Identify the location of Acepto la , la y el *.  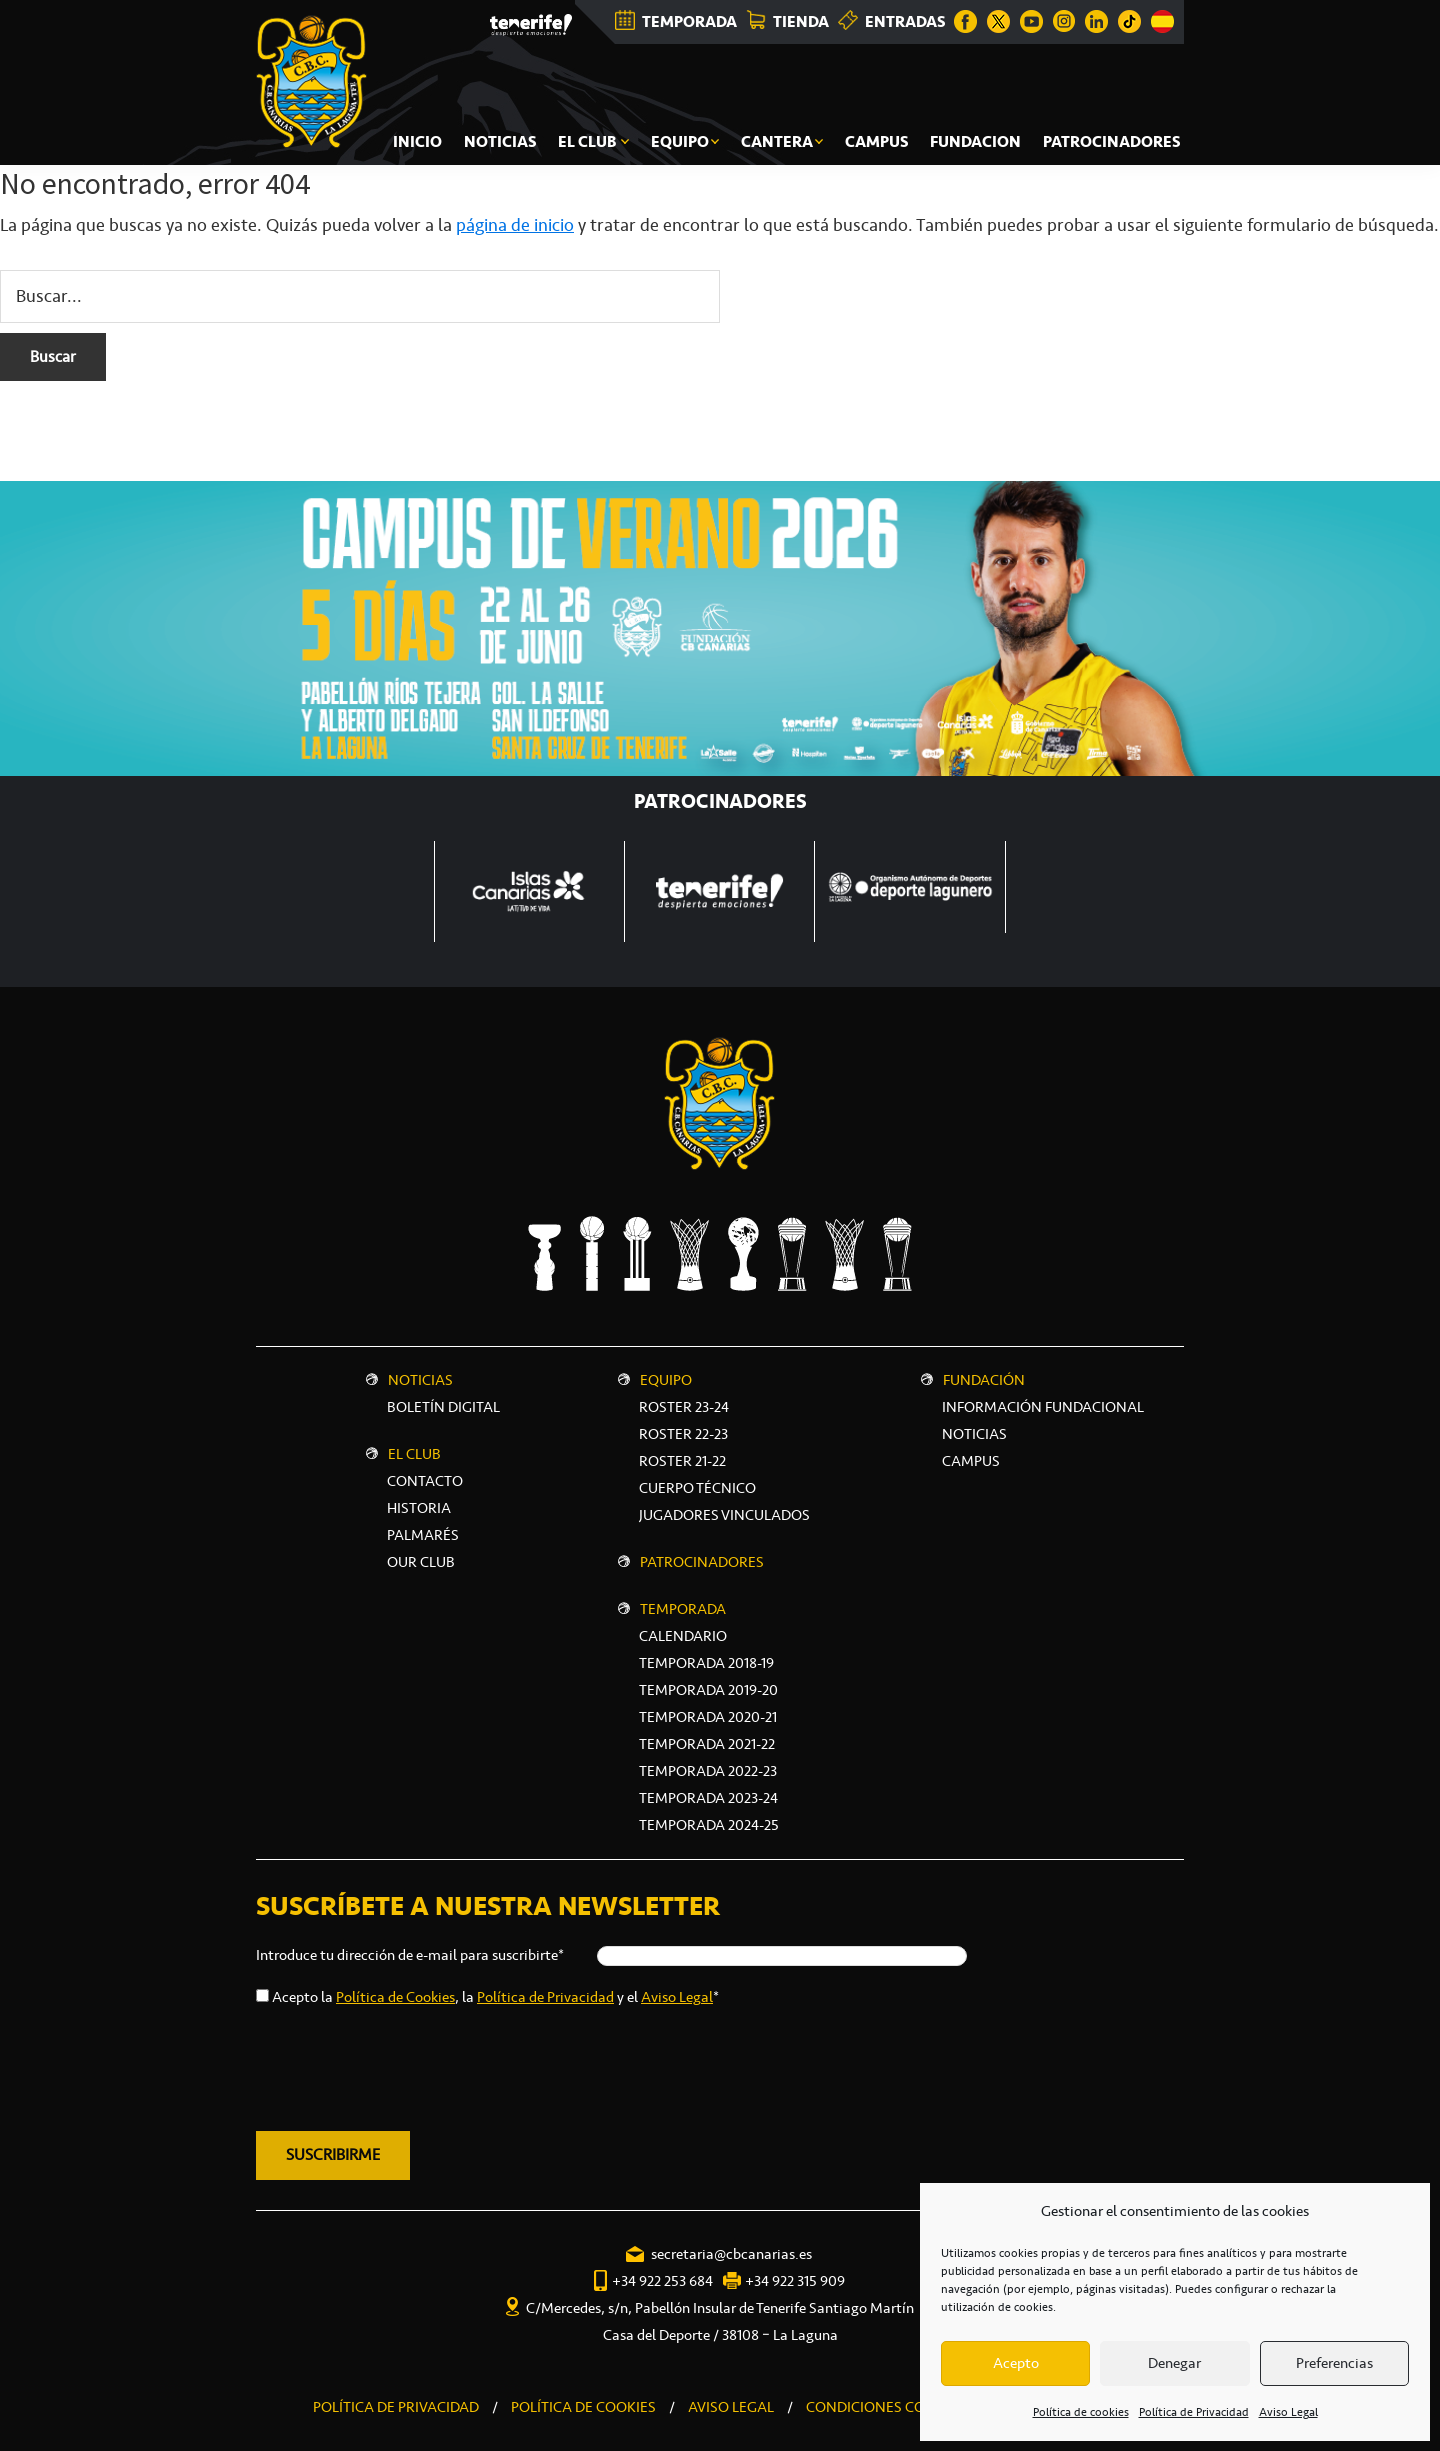
(495, 1997).